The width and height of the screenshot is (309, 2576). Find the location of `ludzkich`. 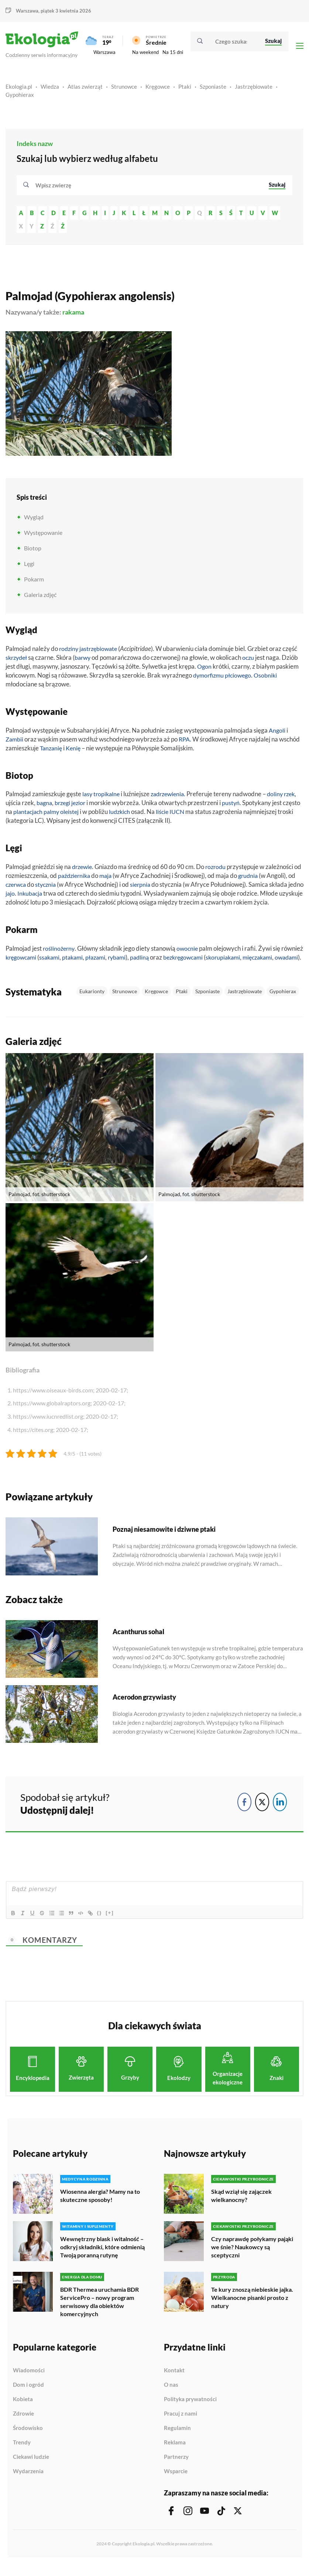

ludzkich is located at coordinates (142, 815).